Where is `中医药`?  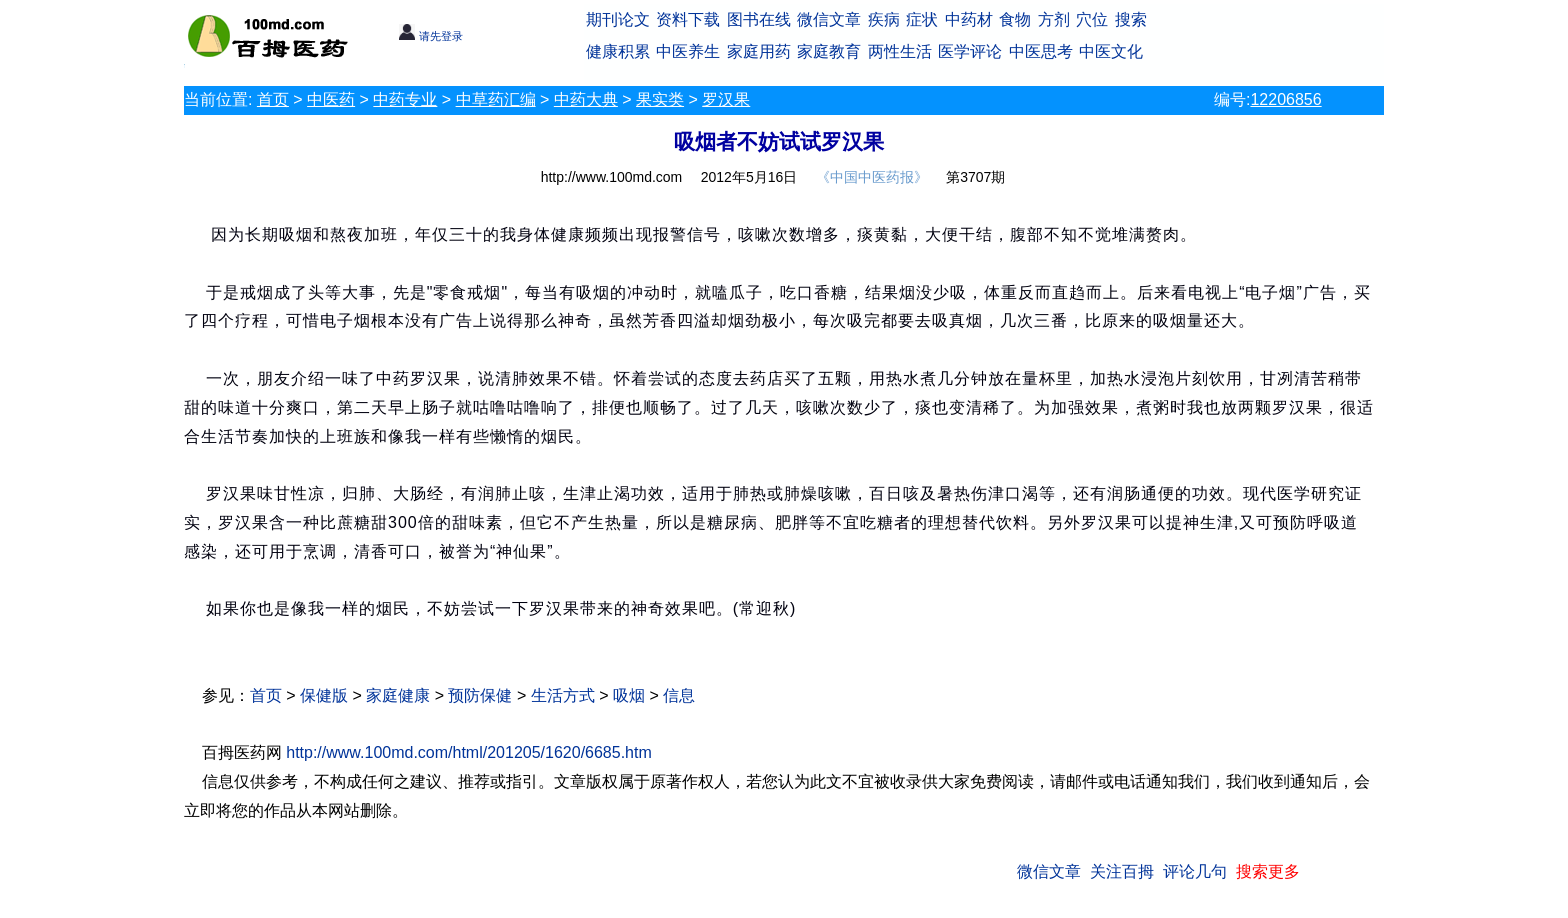
中医药 is located at coordinates (331, 99).